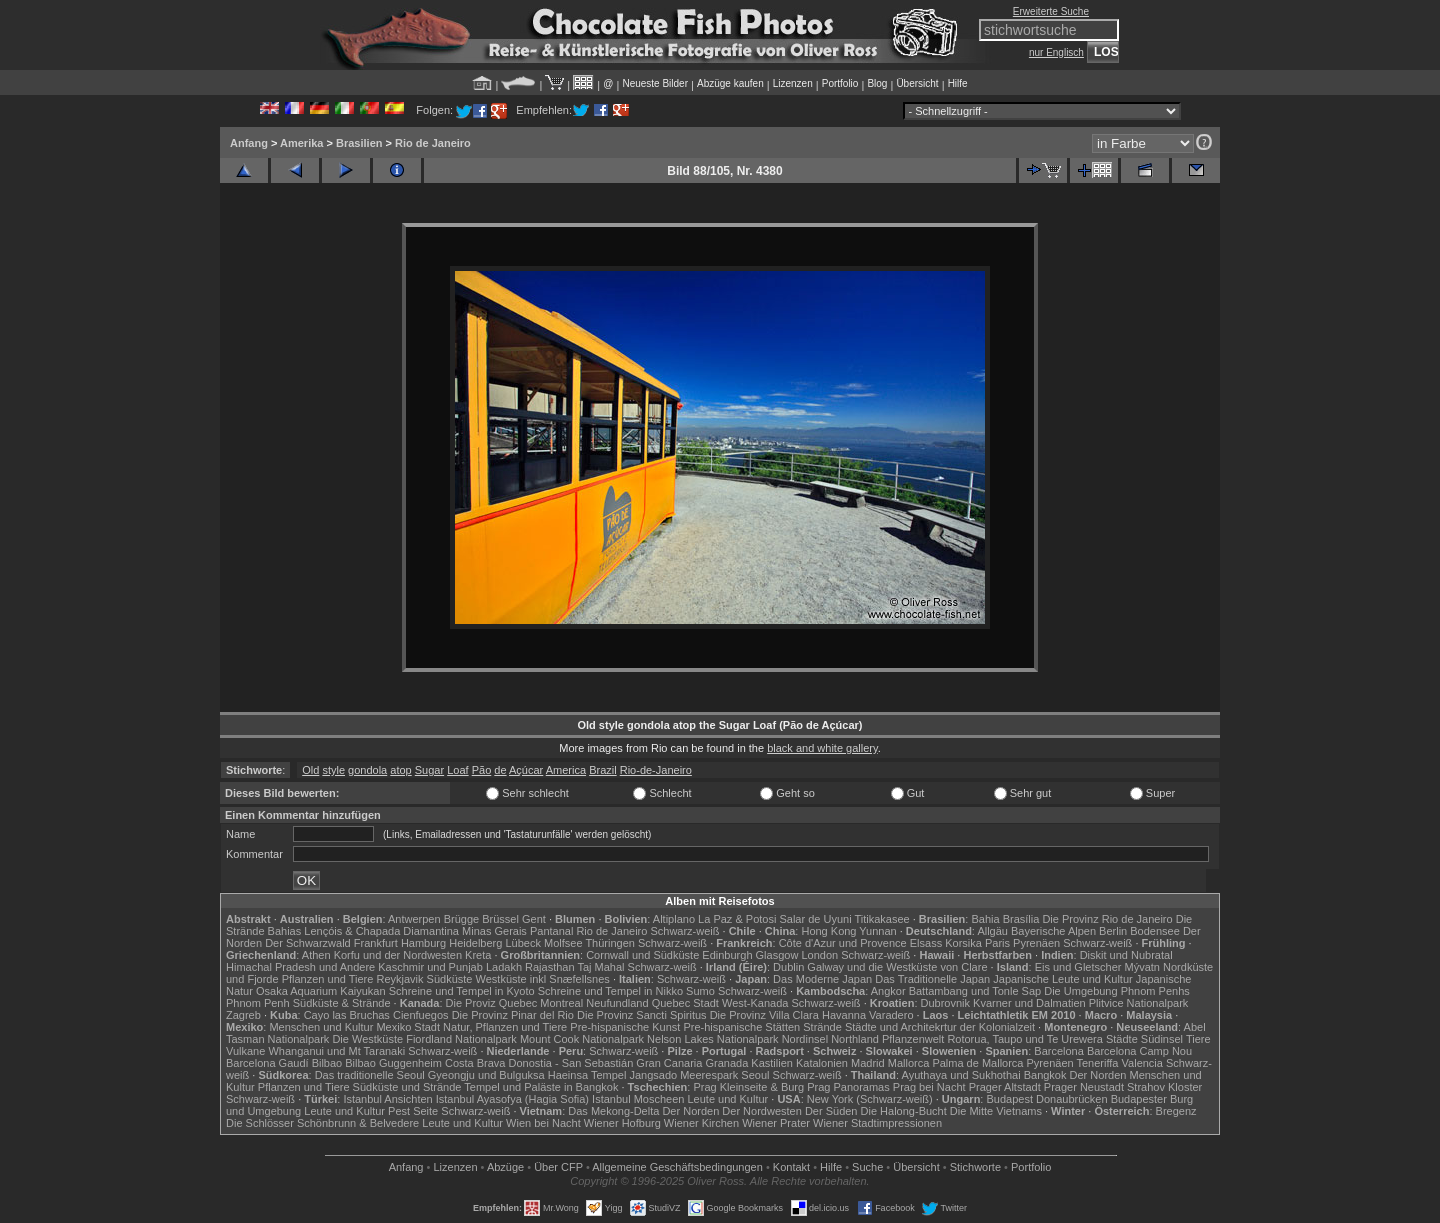  I want to click on Ayuthaya und Sukhothai, so click(961, 1075).